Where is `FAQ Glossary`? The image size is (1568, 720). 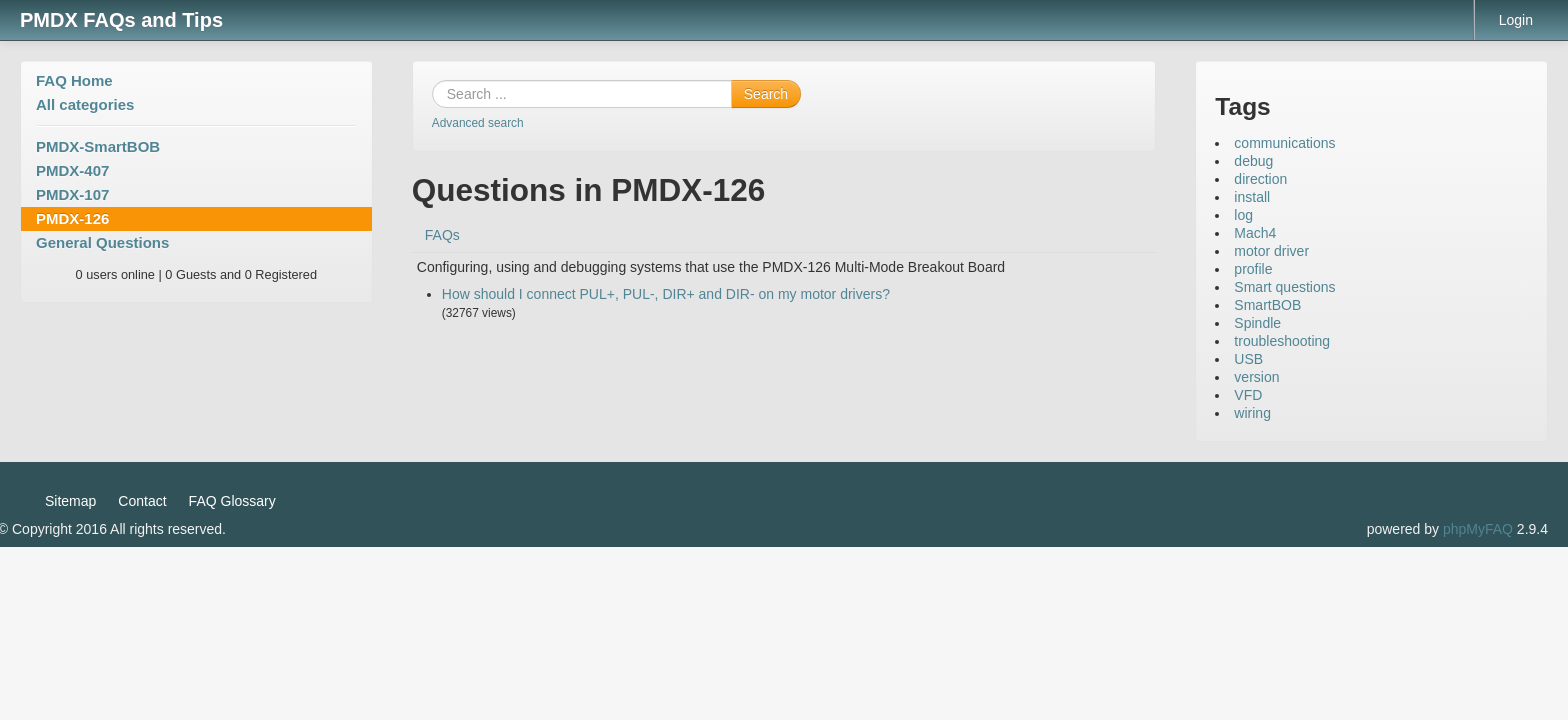
FAQ Glossary is located at coordinates (232, 501).